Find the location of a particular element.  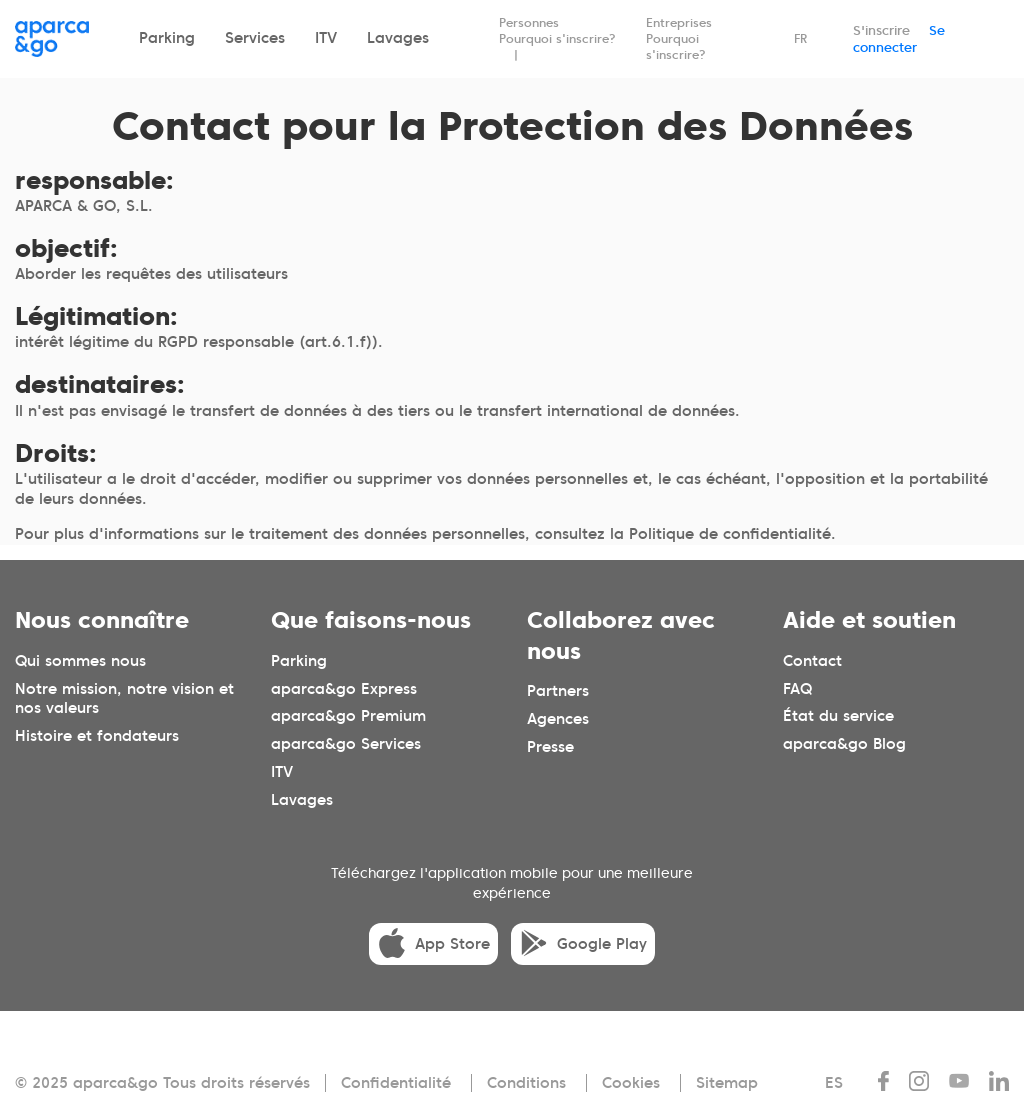

Partners is located at coordinates (558, 691).